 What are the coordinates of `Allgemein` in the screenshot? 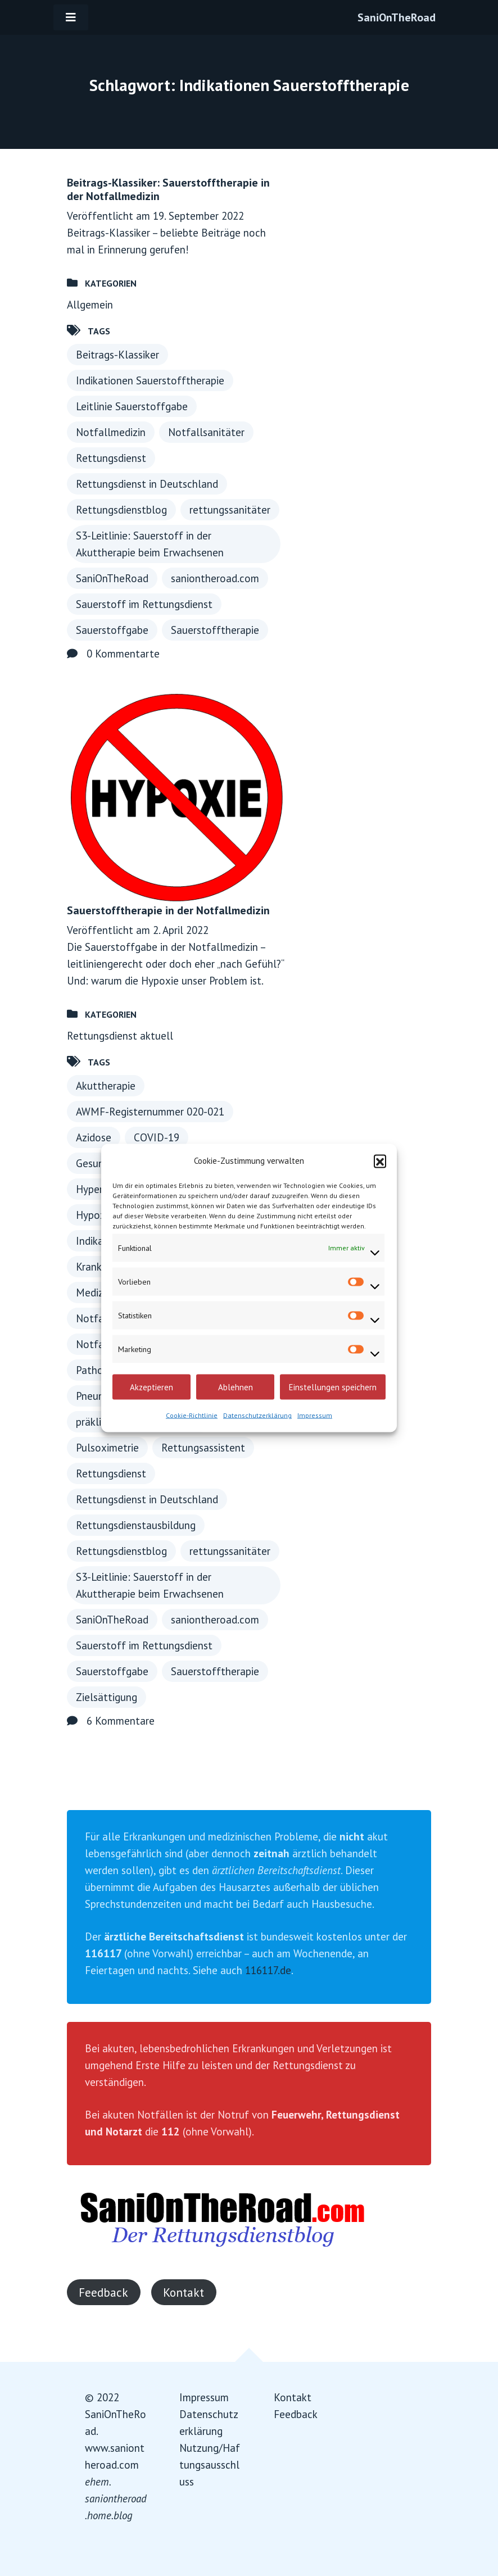 It's located at (90, 304).